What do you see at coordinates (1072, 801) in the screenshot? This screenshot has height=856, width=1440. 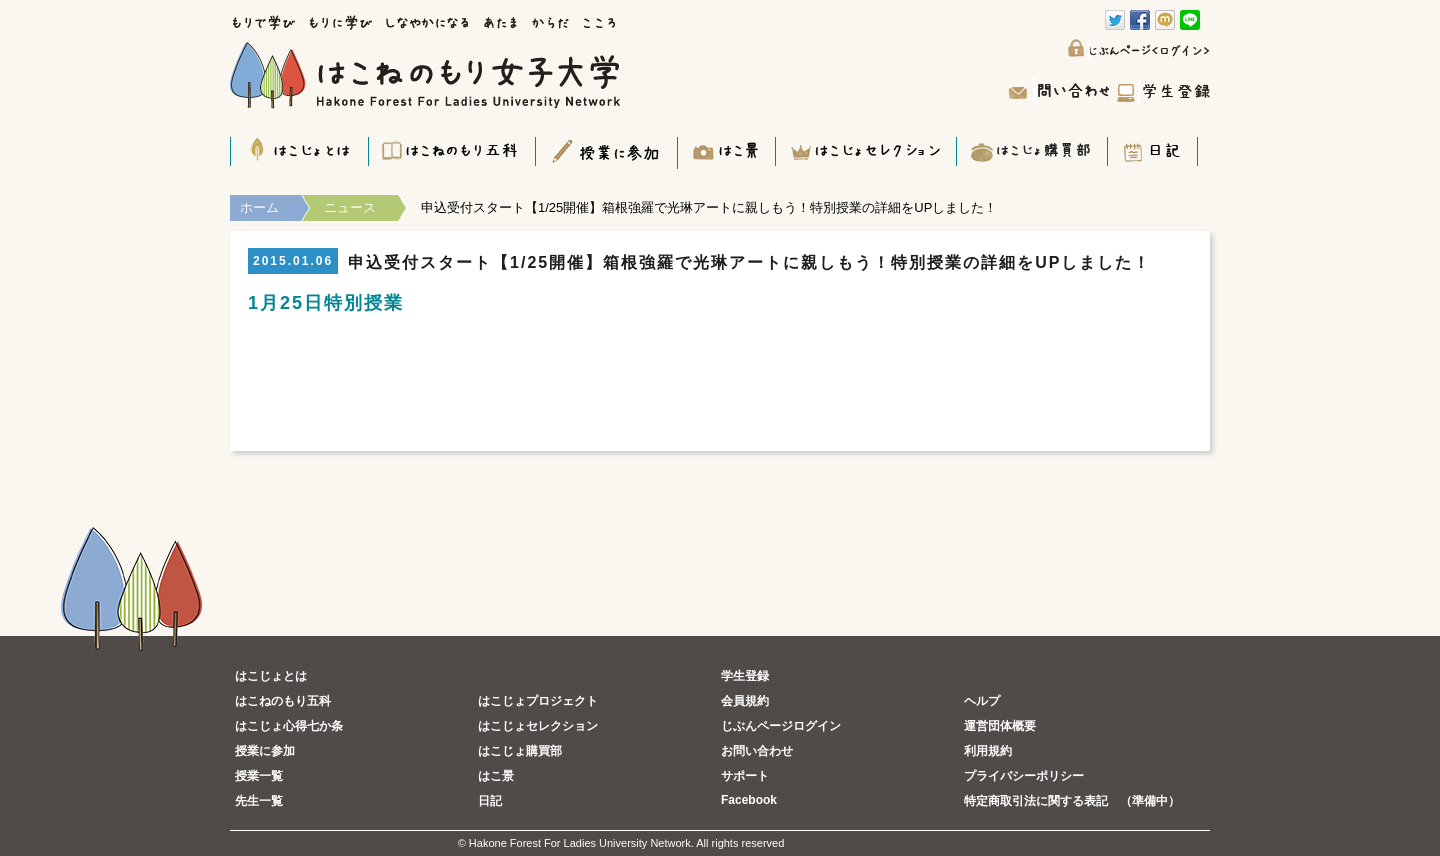 I see `特定商取引法に関する表記 （準備中）` at bounding box center [1072, 801].